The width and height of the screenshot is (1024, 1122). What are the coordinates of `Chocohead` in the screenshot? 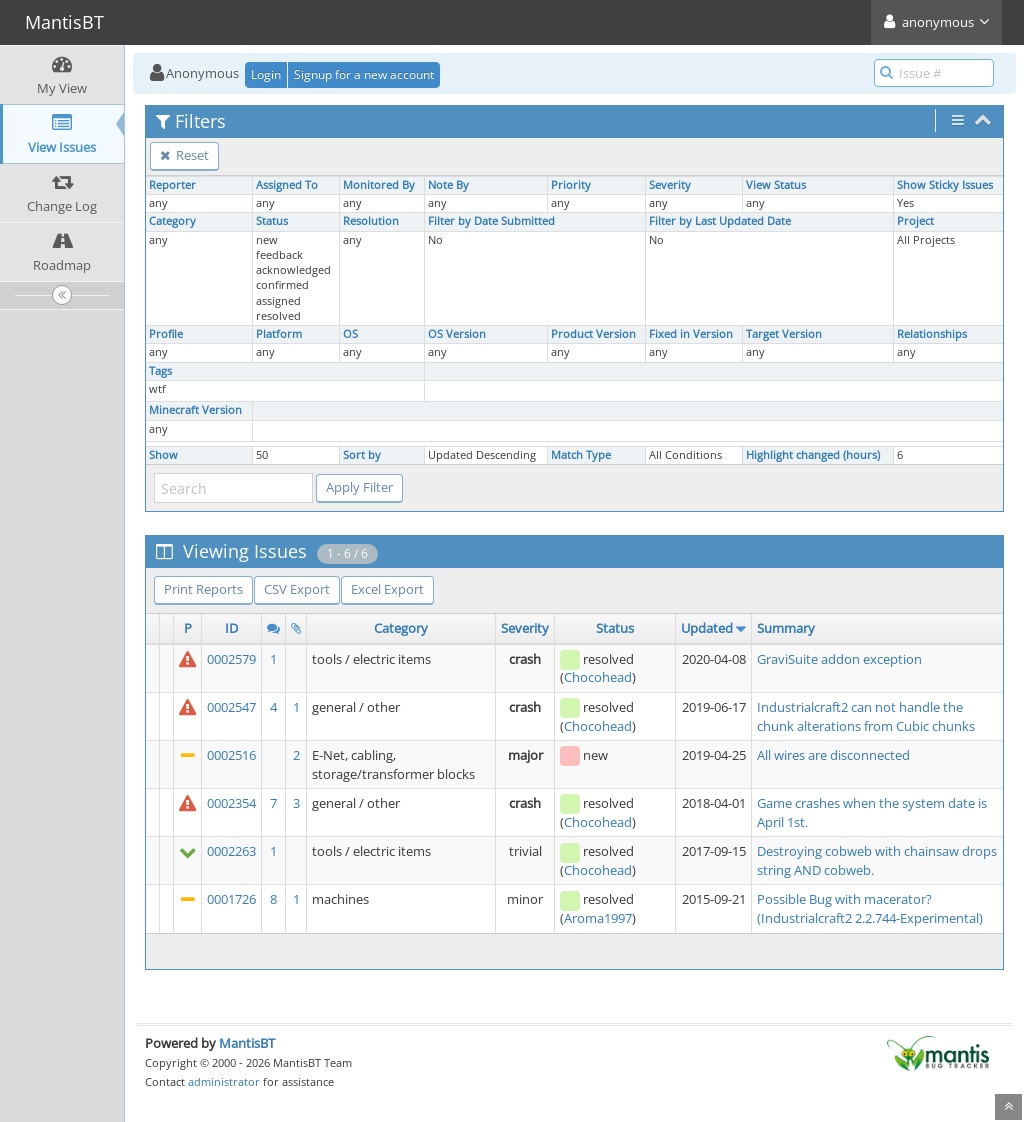 It's located at (598, 677).